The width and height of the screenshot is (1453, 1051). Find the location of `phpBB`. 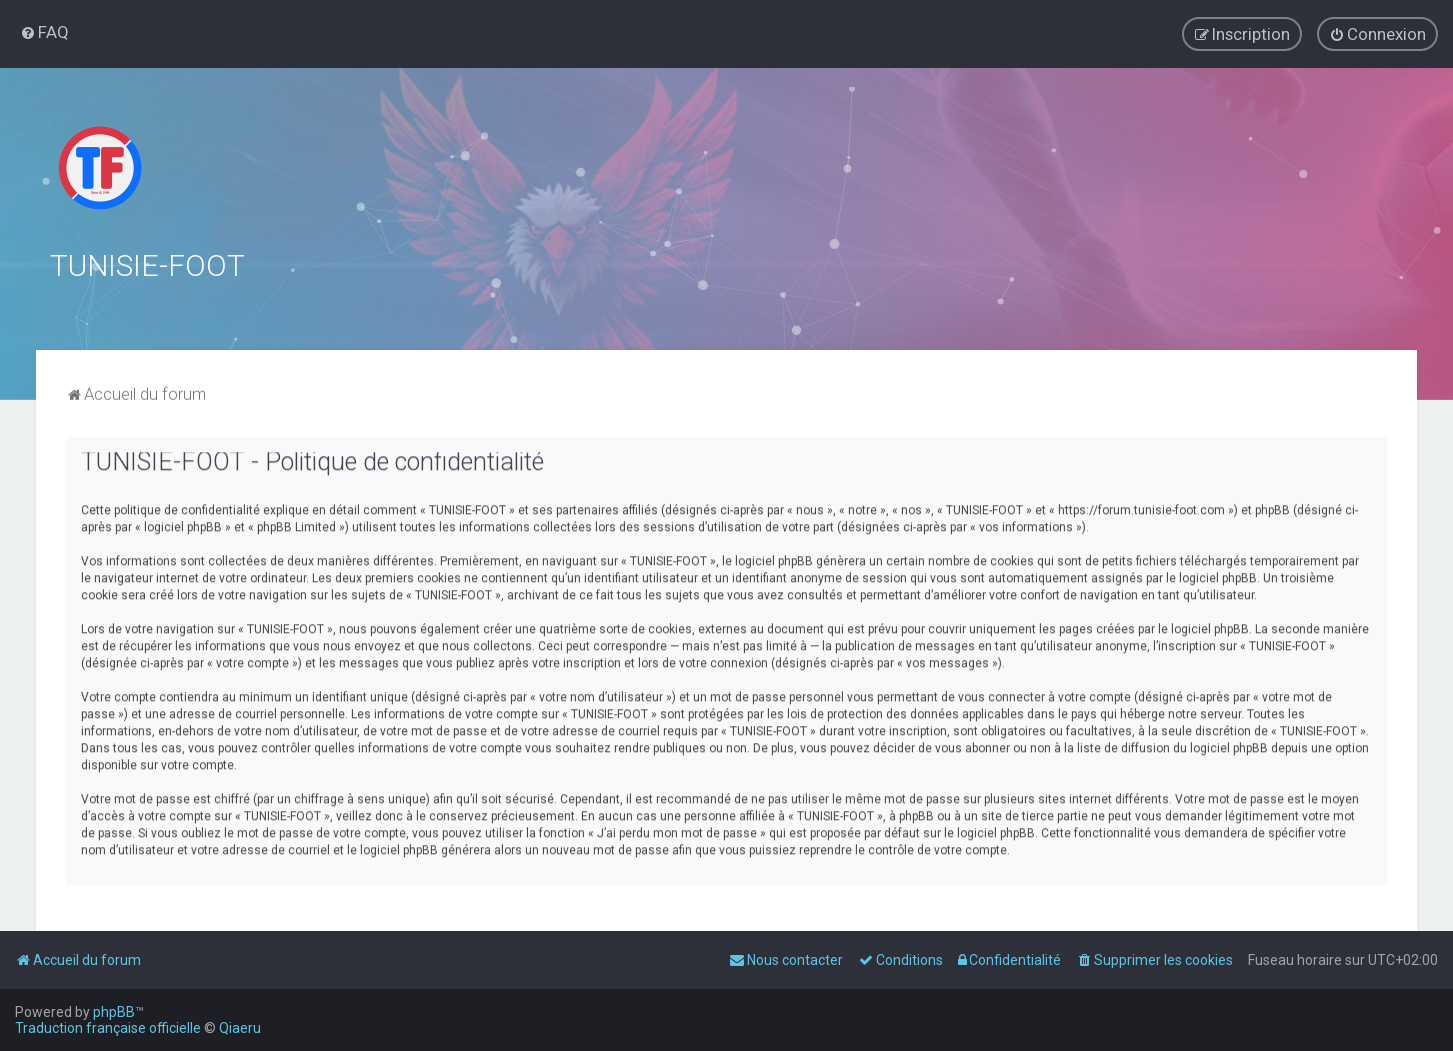

phpBB is located at coordinates (114, 1012).